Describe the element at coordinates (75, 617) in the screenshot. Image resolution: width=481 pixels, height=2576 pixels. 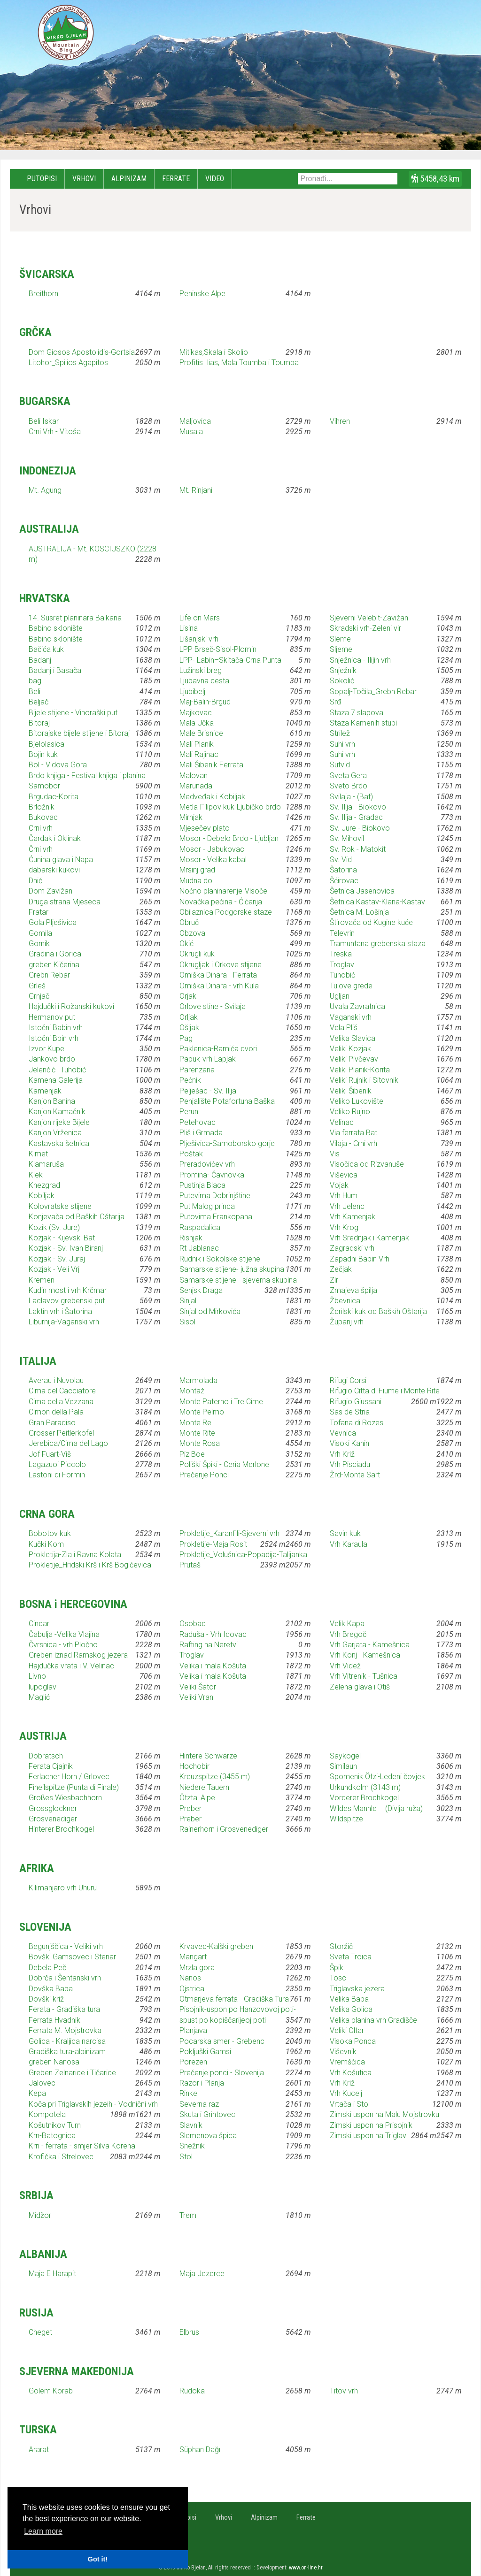
I see `14. Susret planinara Balkana` at that location.